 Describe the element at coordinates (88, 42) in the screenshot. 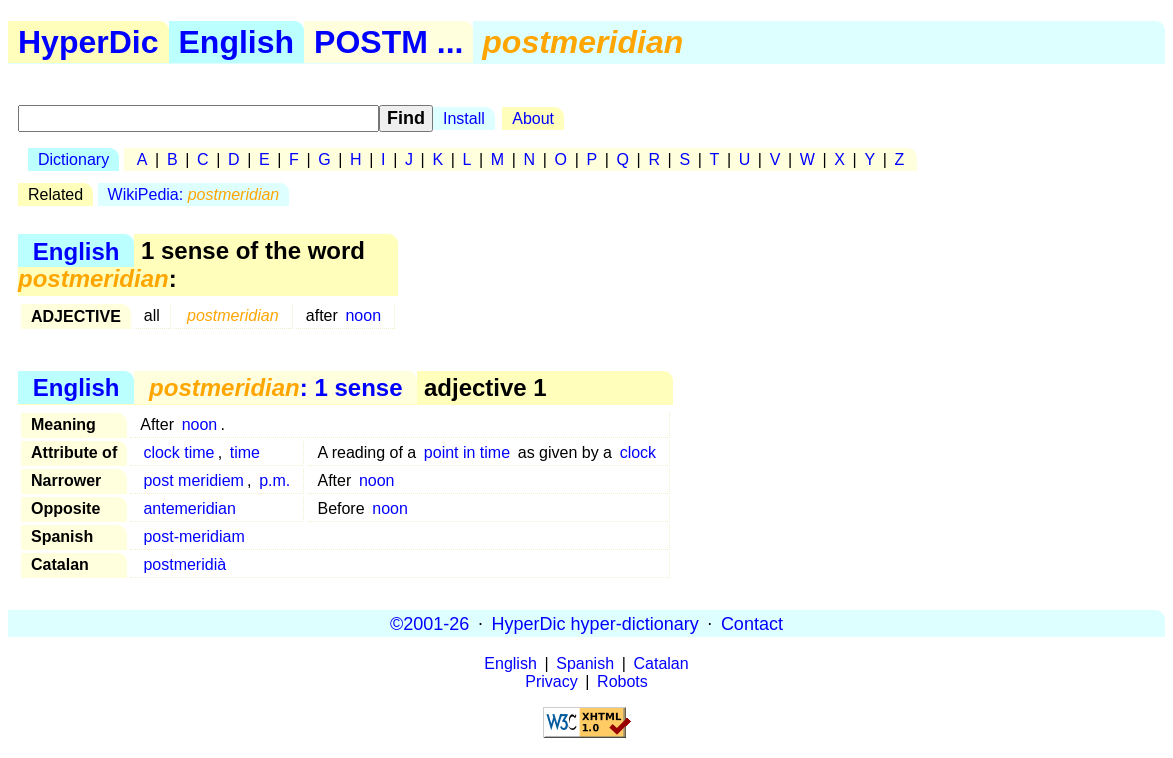

I see `HyperDic` at that location.